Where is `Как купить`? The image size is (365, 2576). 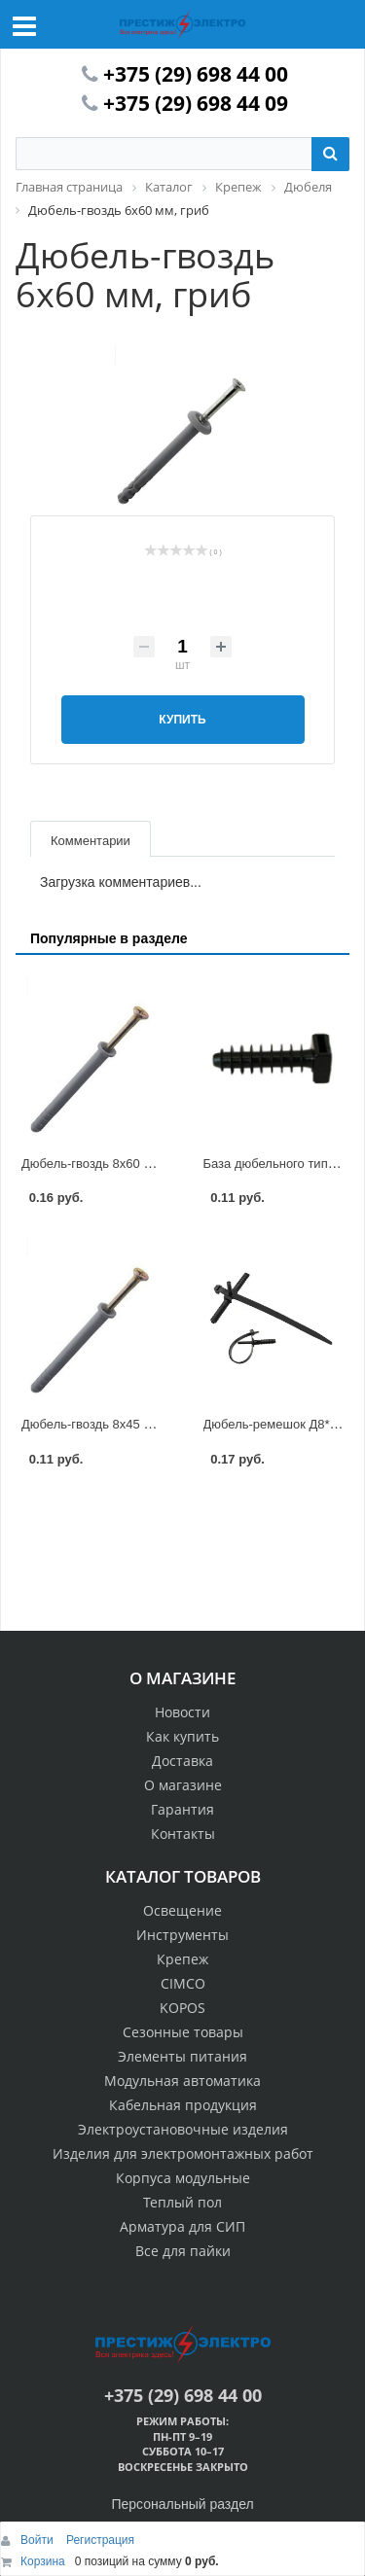
Как купить is located at coordinates (182, 1736).